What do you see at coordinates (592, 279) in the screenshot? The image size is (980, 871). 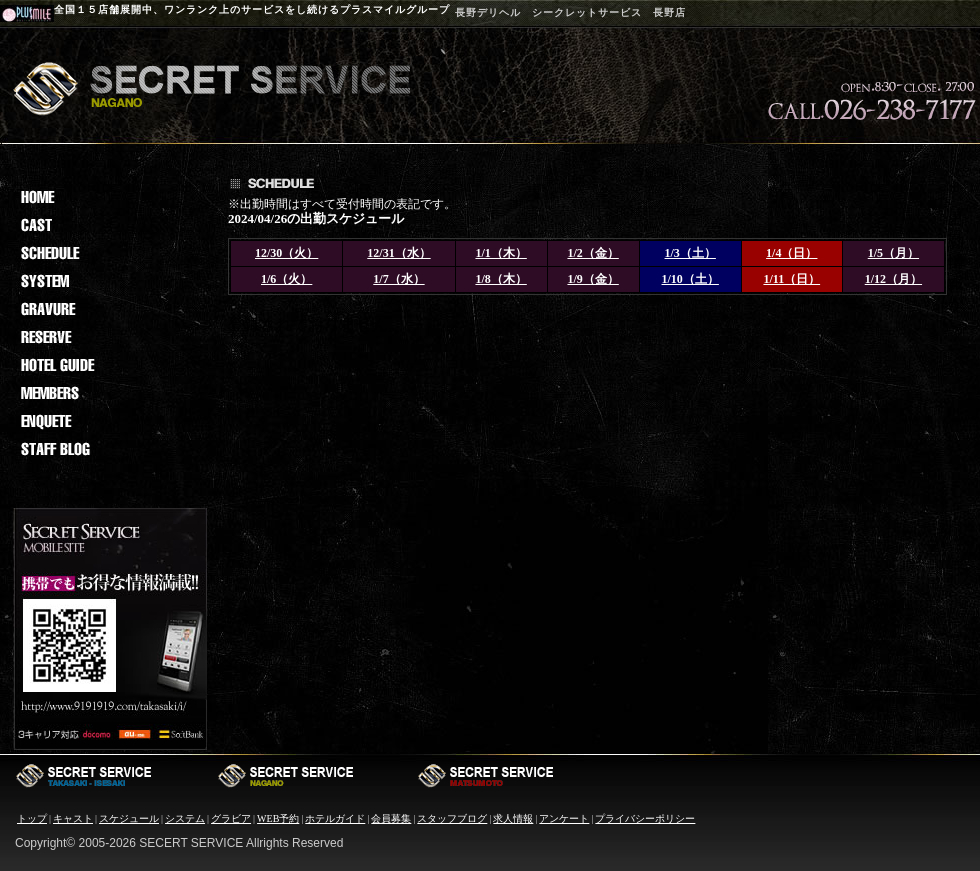 I see `1/9（金）` at bounding box center [592, 279].